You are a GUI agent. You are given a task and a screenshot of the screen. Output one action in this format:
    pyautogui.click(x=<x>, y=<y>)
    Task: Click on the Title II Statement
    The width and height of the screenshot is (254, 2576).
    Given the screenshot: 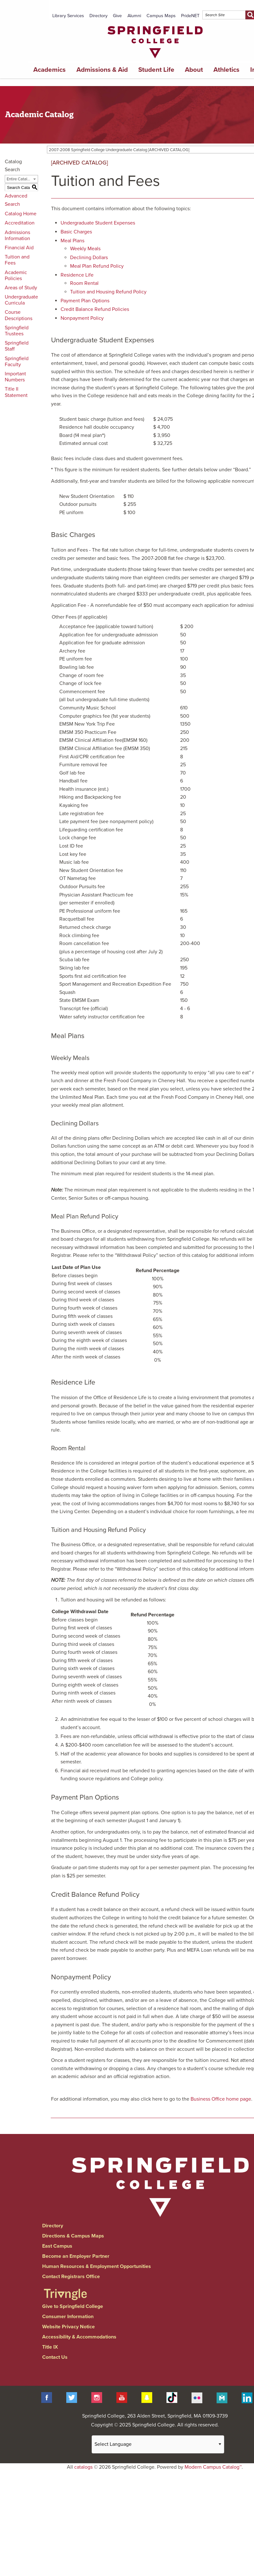 What is the action you would take?
    pyautogui.click(x=16, y=392)
    